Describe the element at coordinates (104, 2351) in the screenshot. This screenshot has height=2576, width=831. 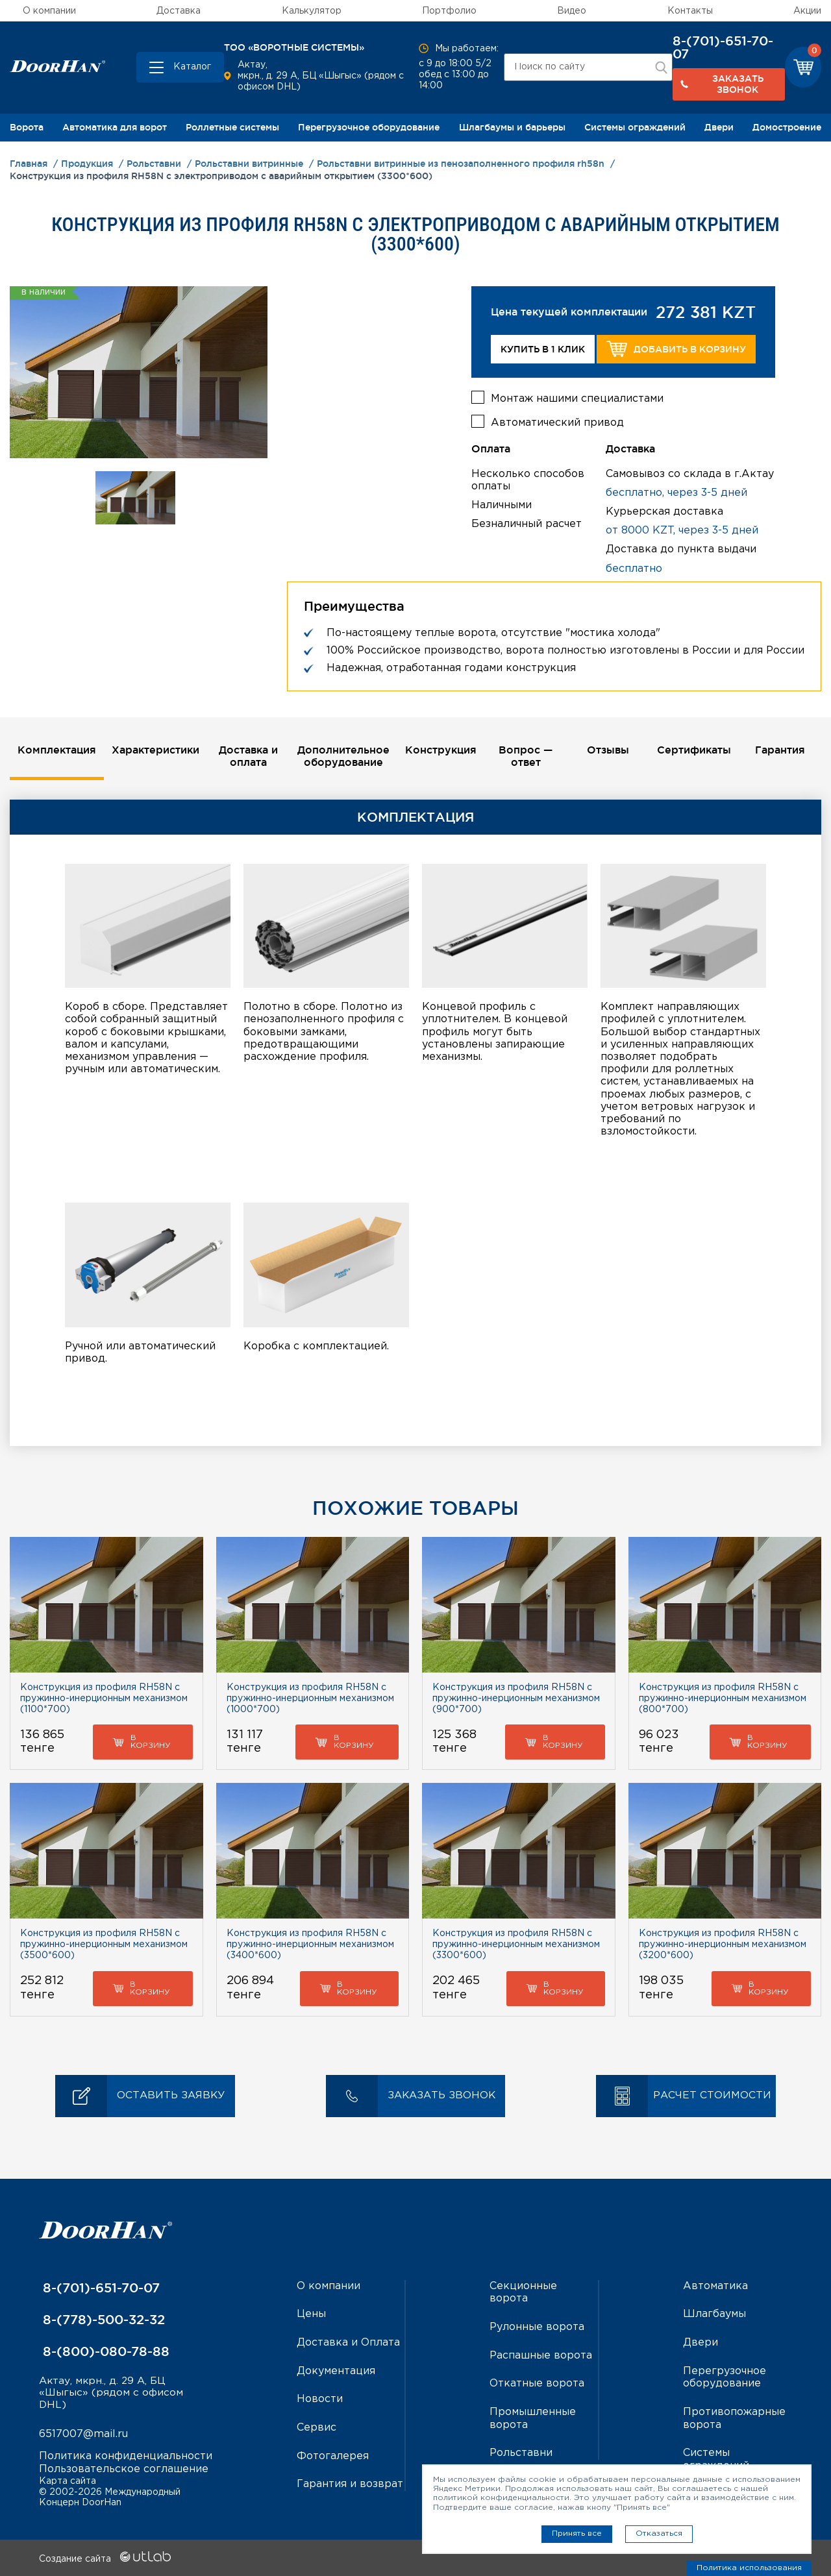
I see `8-(800)-080-78-88` at that location.